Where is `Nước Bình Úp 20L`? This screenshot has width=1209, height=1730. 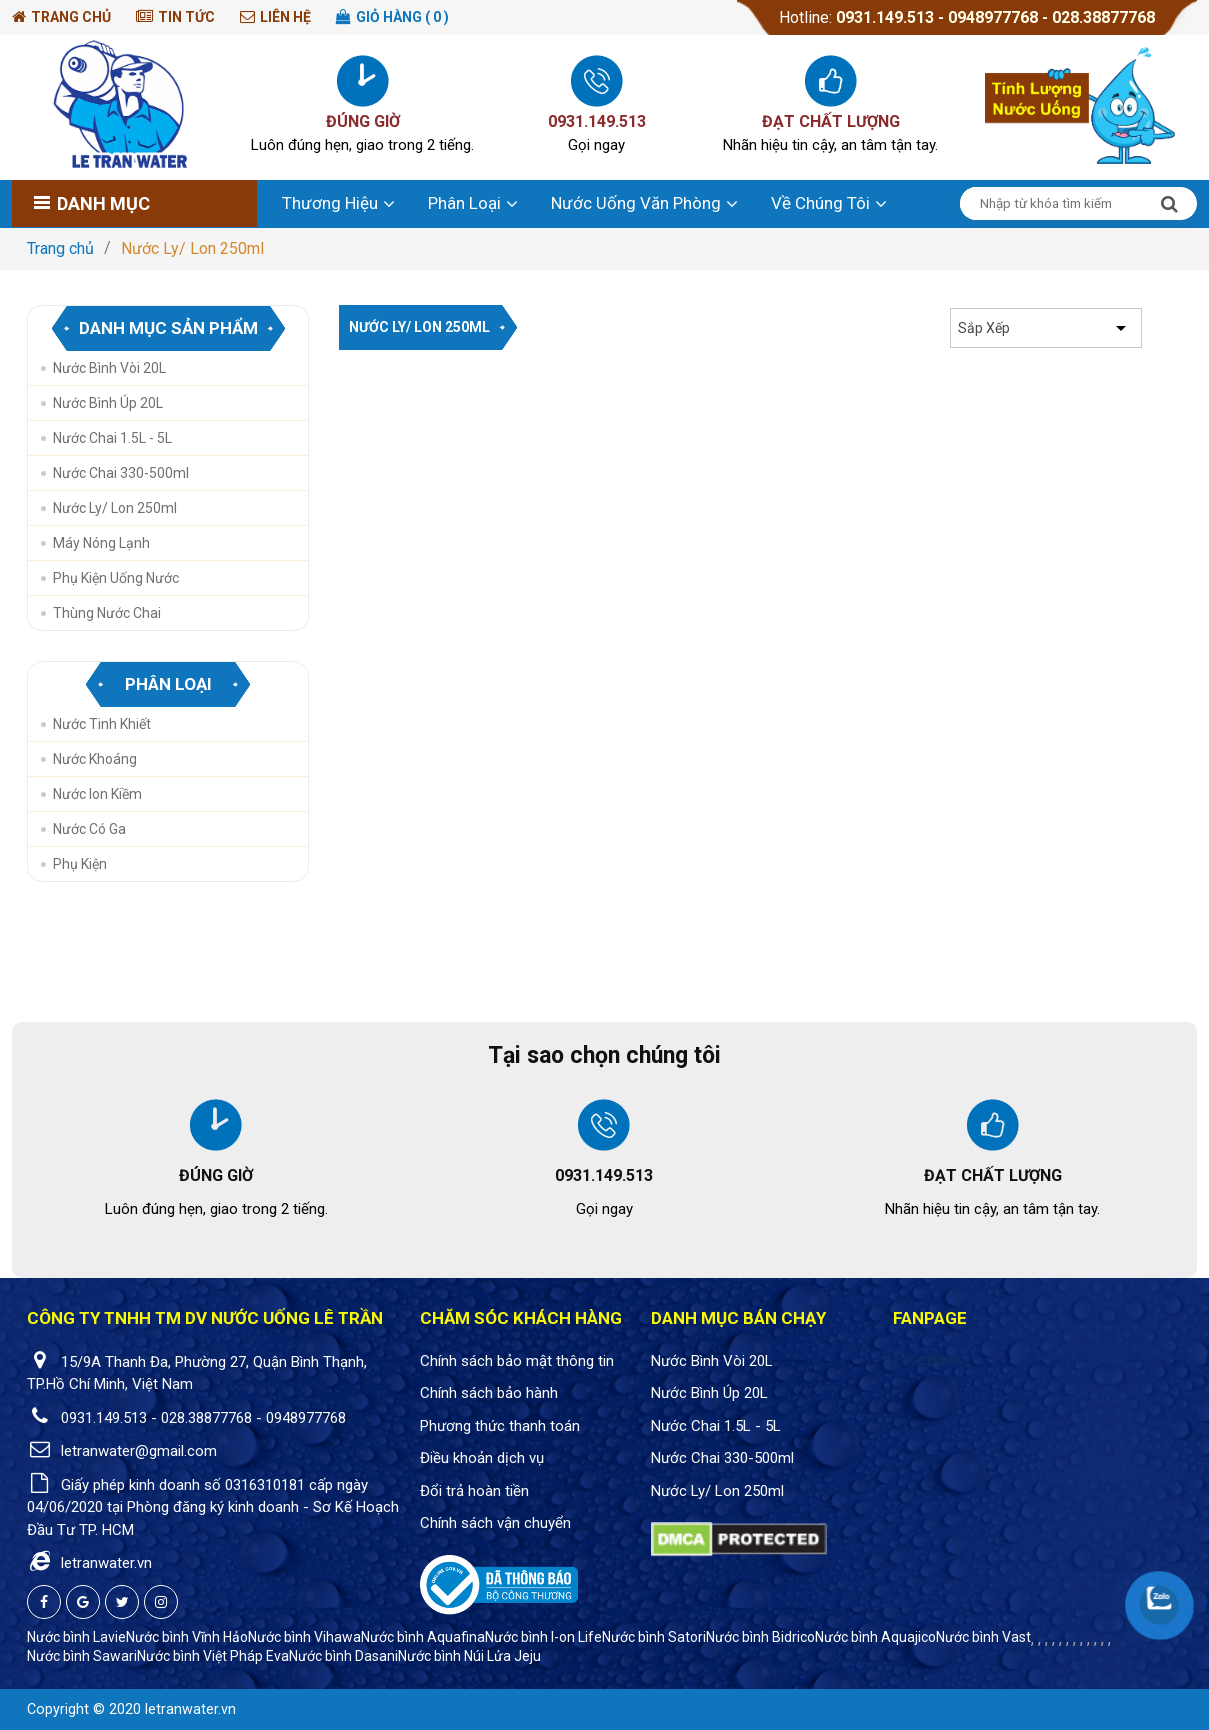 Nước Bình Úp 20L is located at coordinates (108, 403).